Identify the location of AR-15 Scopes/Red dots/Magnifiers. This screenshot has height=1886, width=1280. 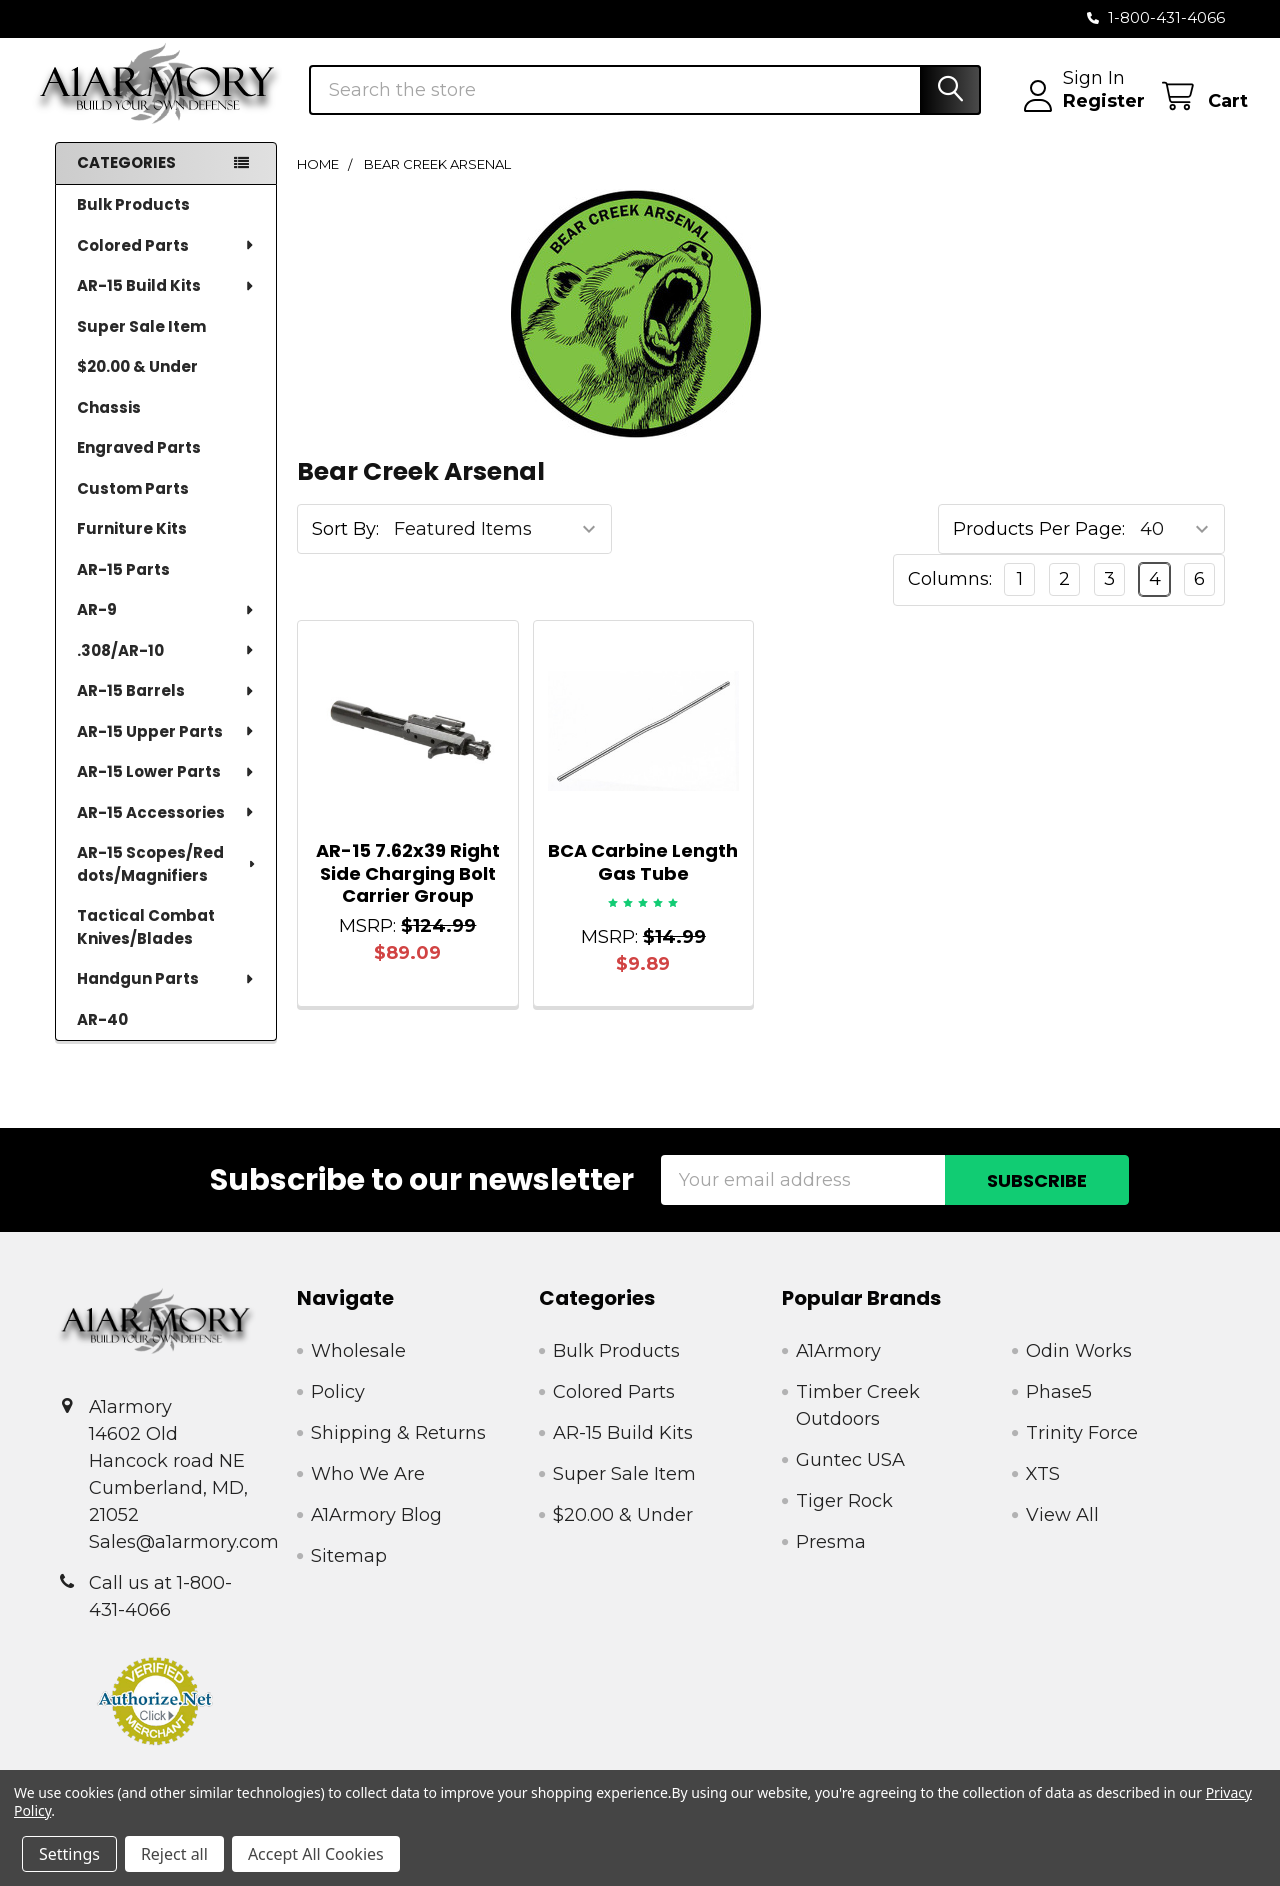
(167, 881).